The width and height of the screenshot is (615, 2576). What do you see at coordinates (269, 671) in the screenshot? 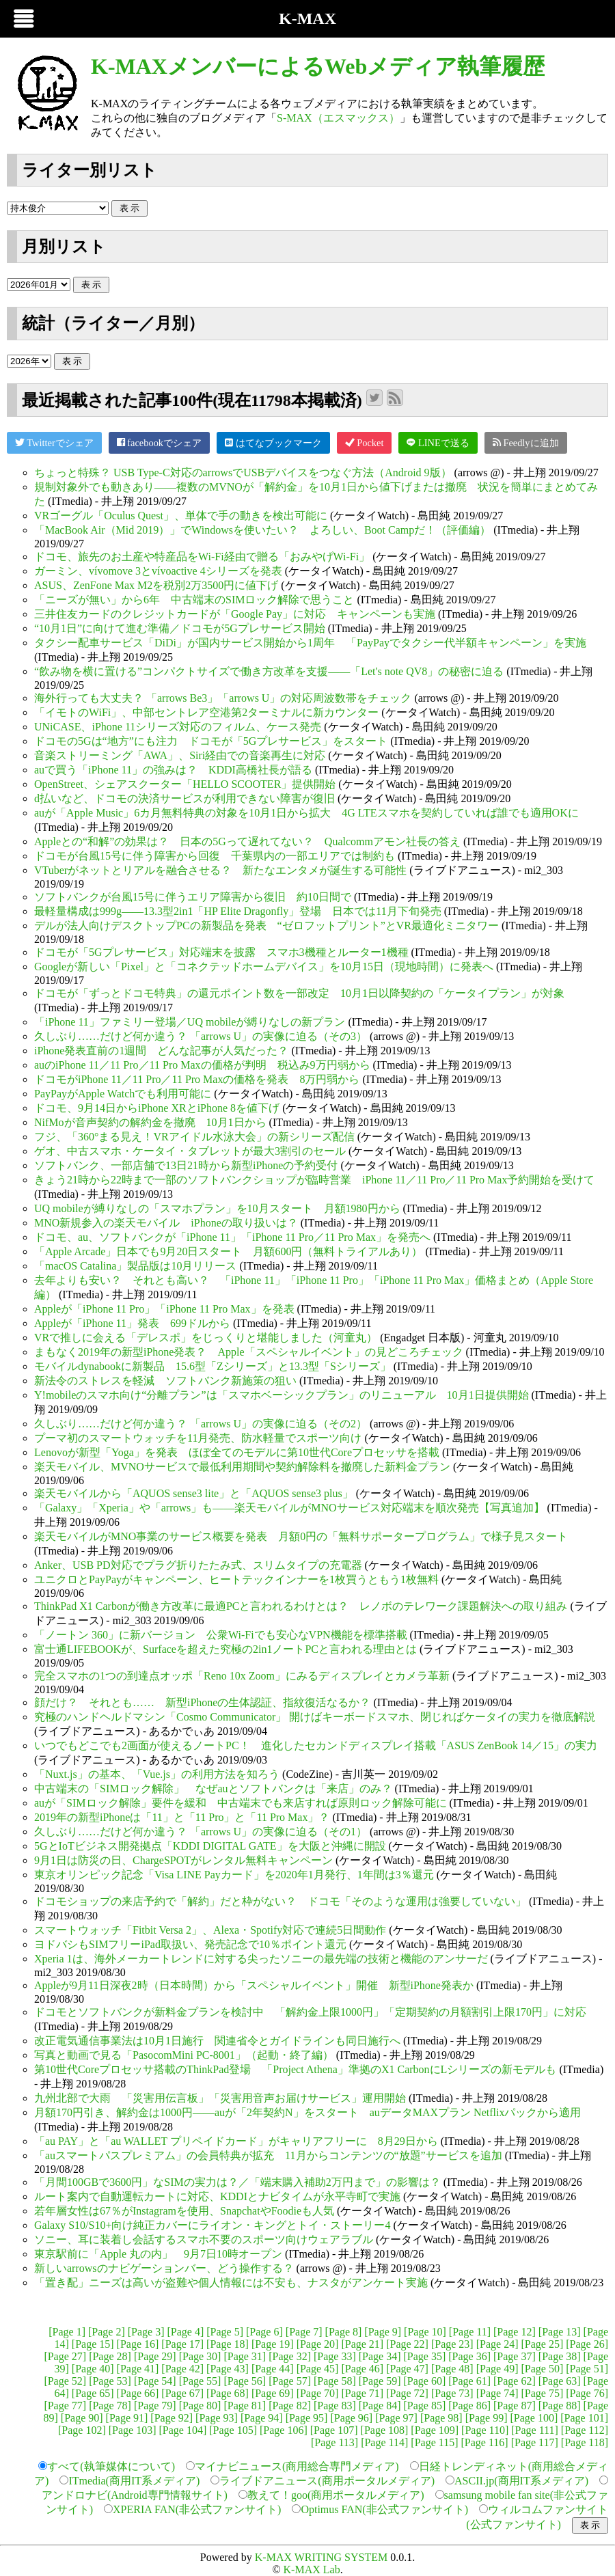
I see `“飲み物を横に置ける”コンパクトサイズで働き方改革を支援――「Let's note QV8」の秘密に迫る` at bounding box center [269, 671].